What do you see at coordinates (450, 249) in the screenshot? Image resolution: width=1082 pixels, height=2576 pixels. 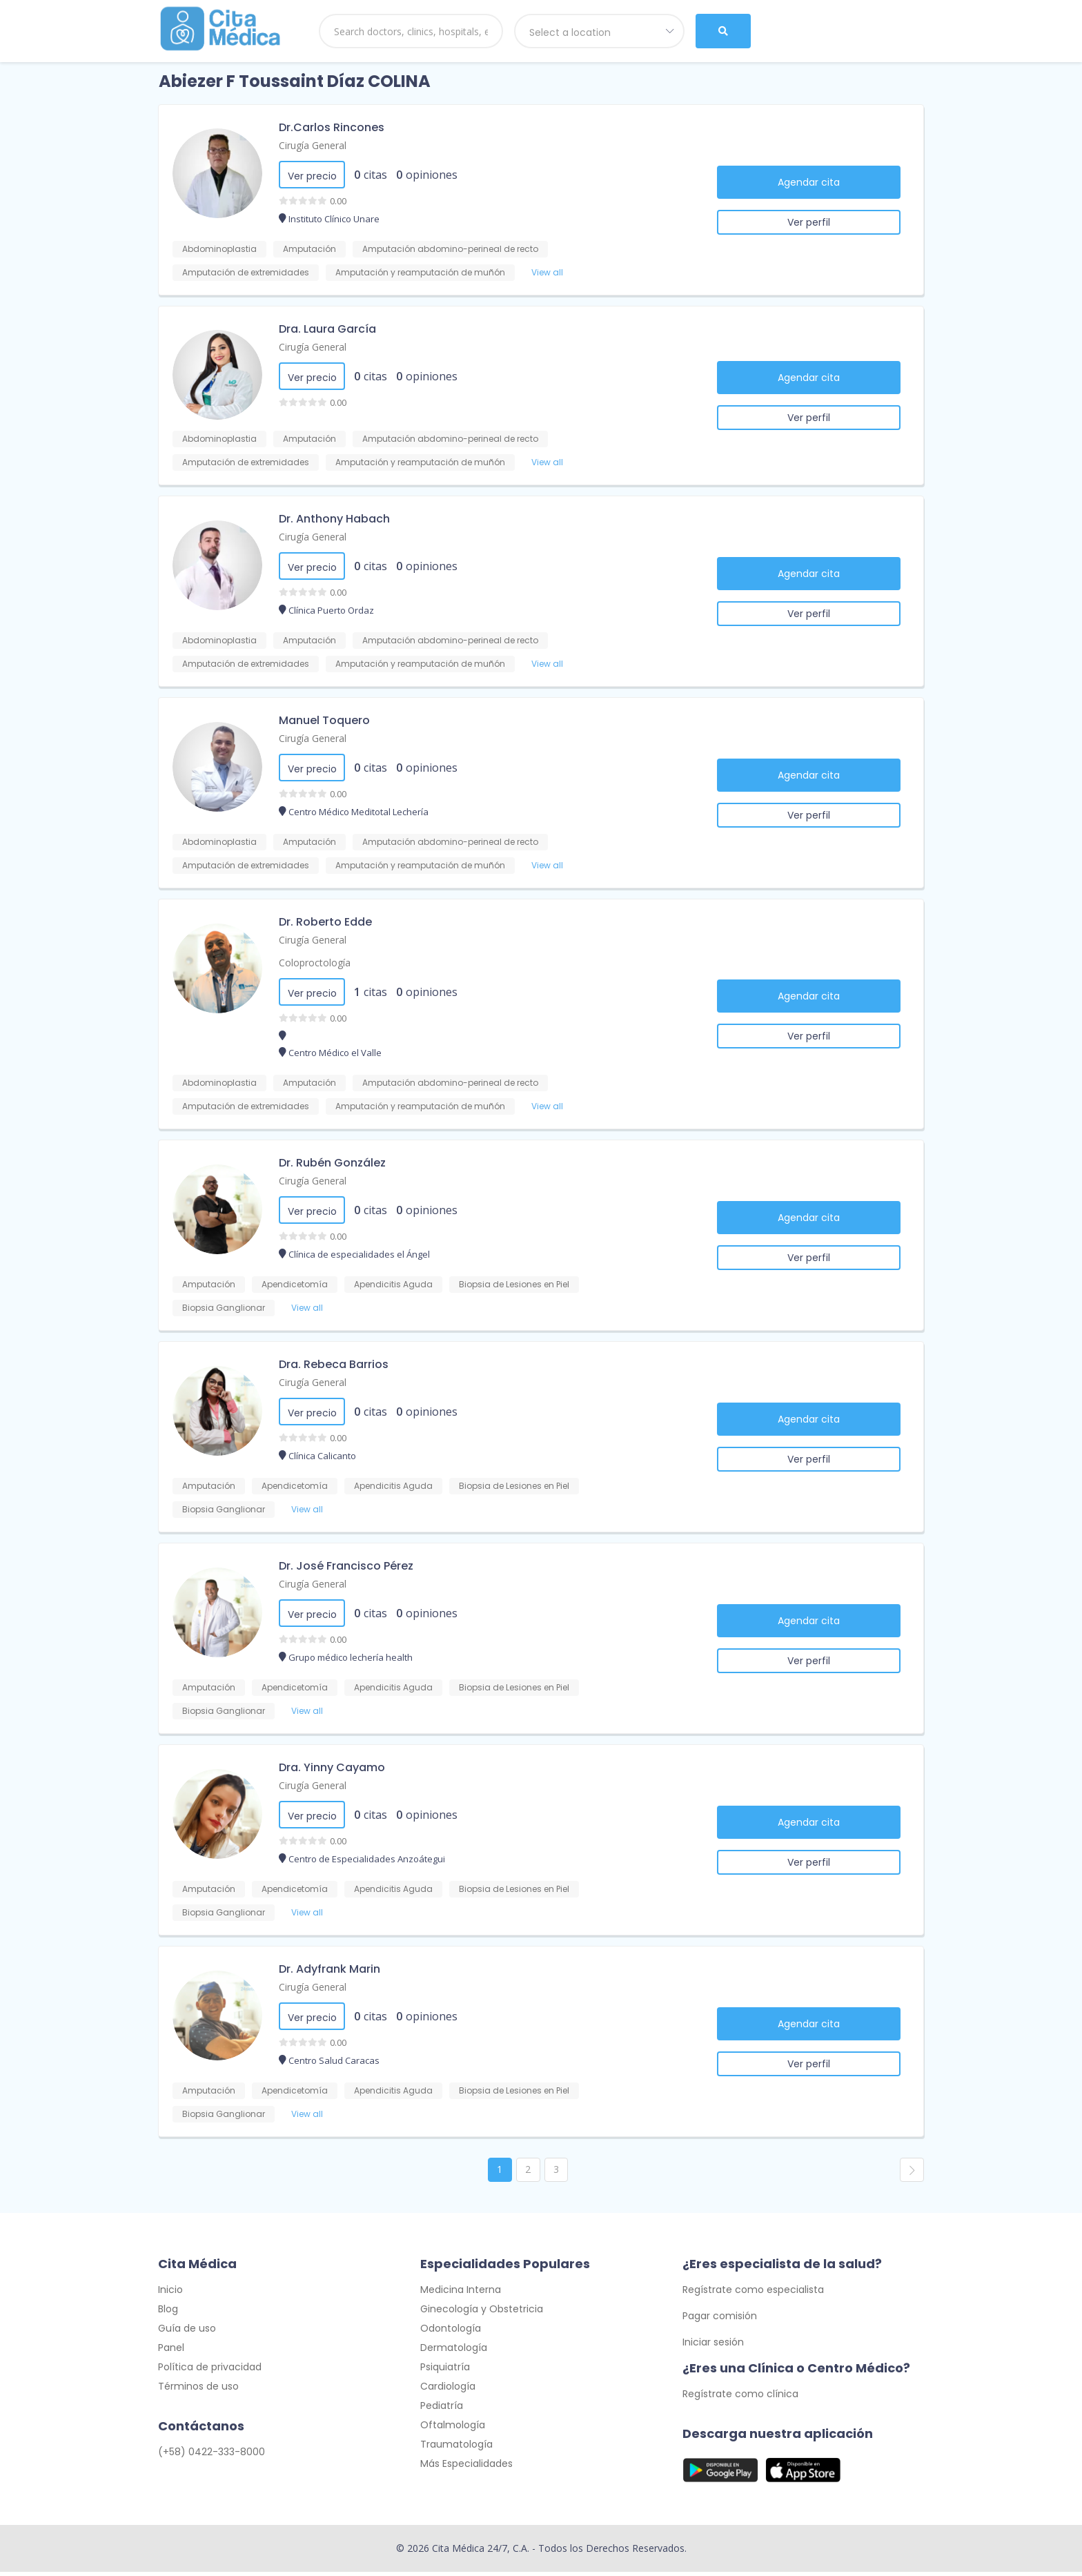 I see `Amputación abdomino-perineal de recto` at bounding box center [450, 249].